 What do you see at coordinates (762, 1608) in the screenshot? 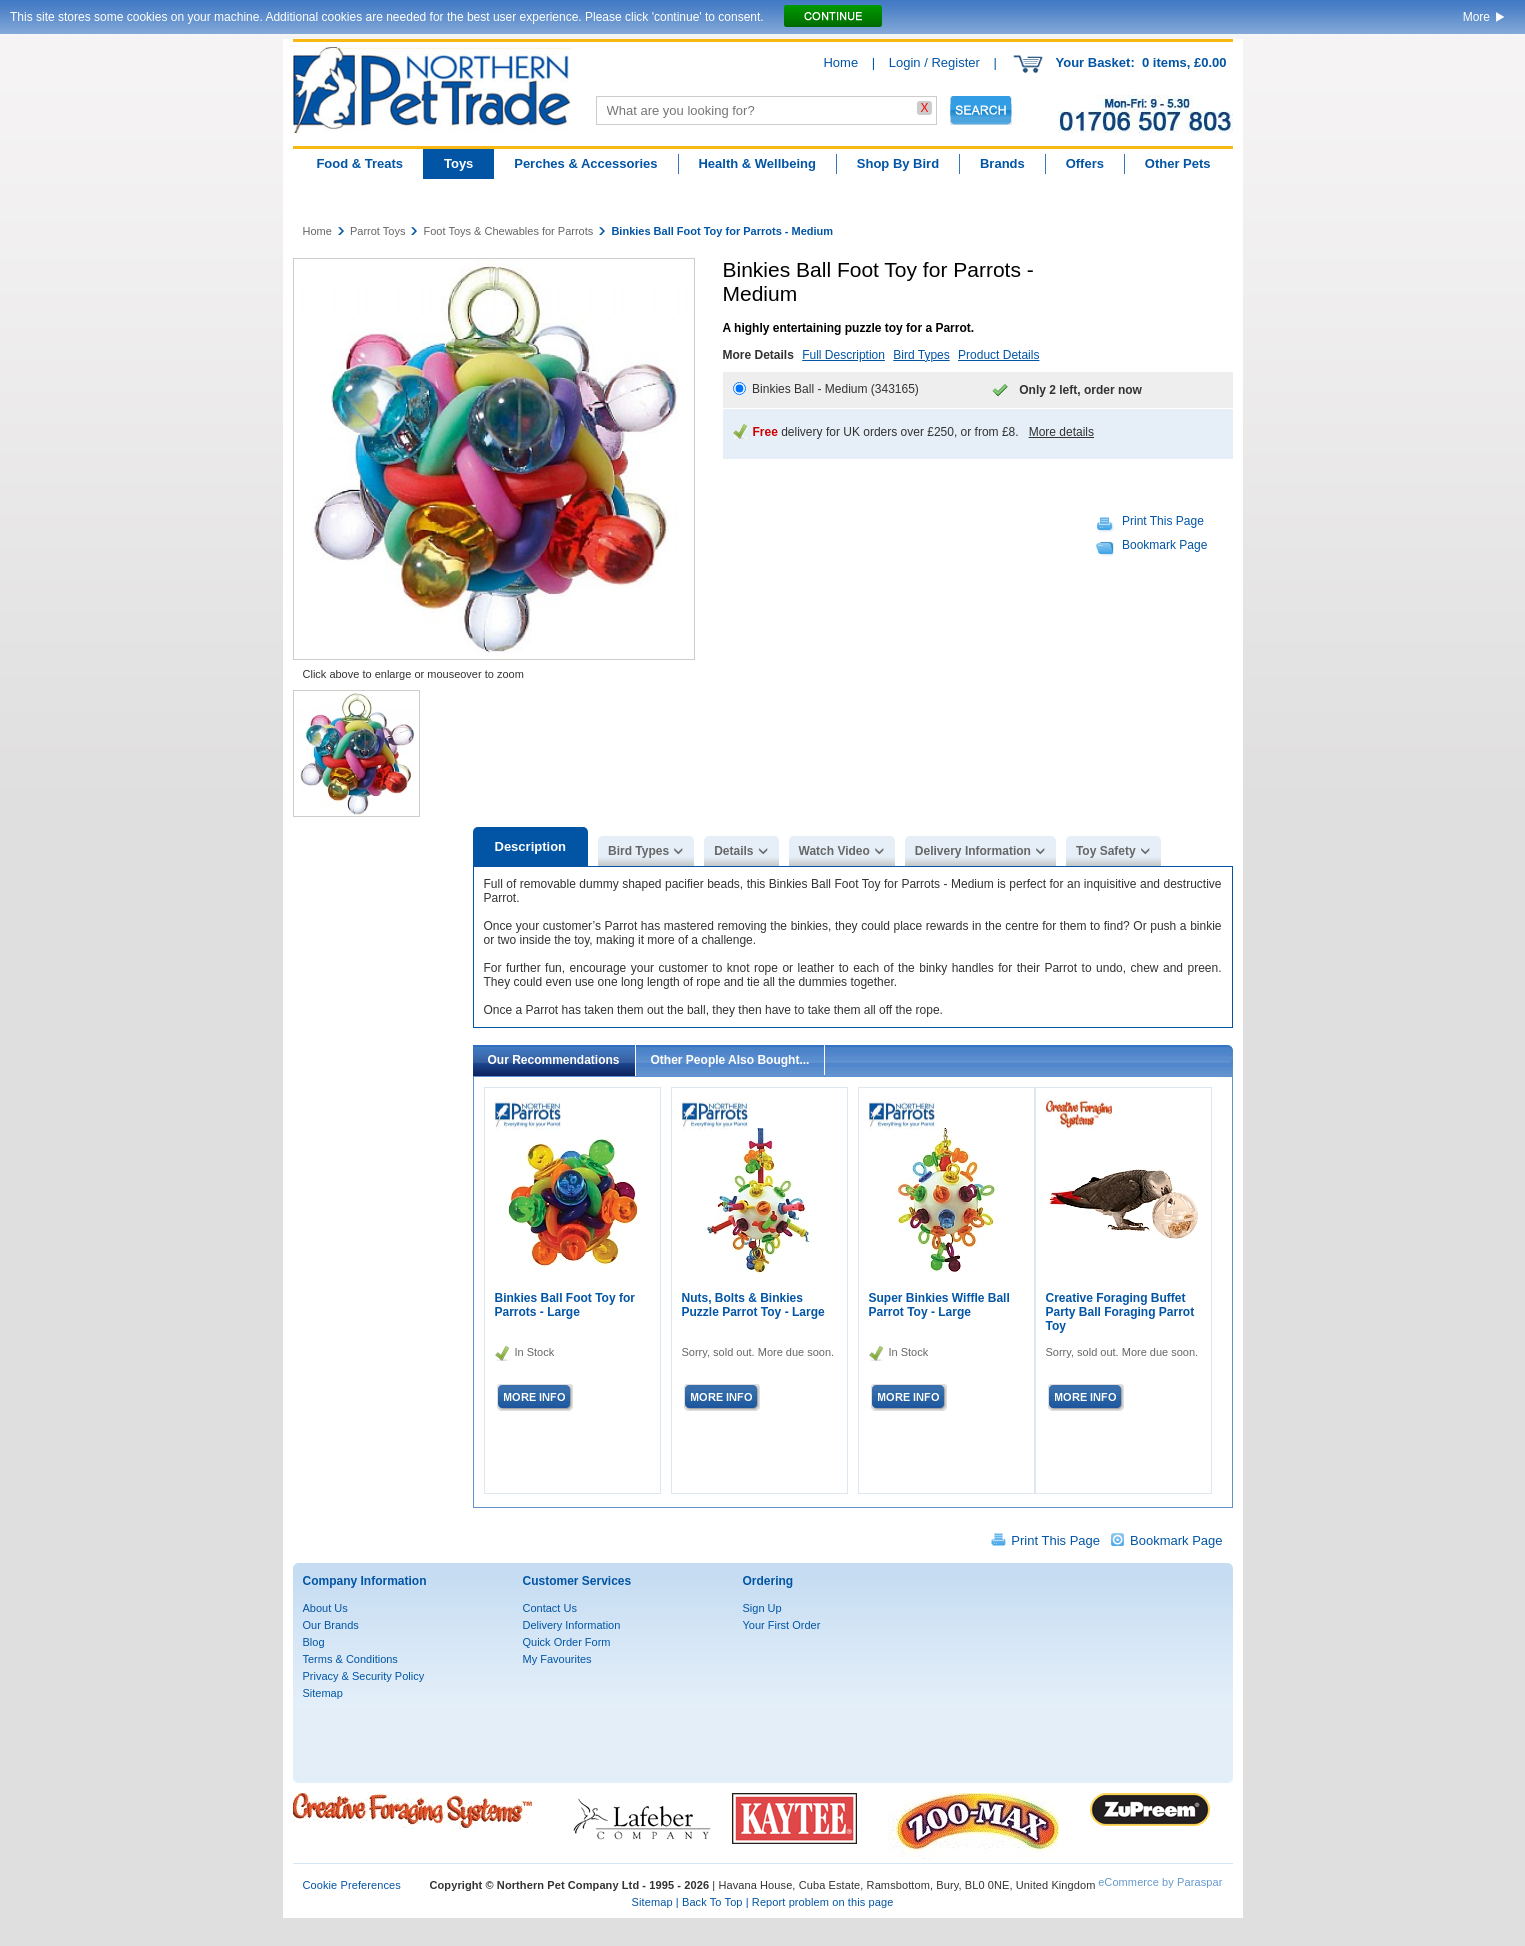
I see `Sign Up` at bounding box center [762, 1608].